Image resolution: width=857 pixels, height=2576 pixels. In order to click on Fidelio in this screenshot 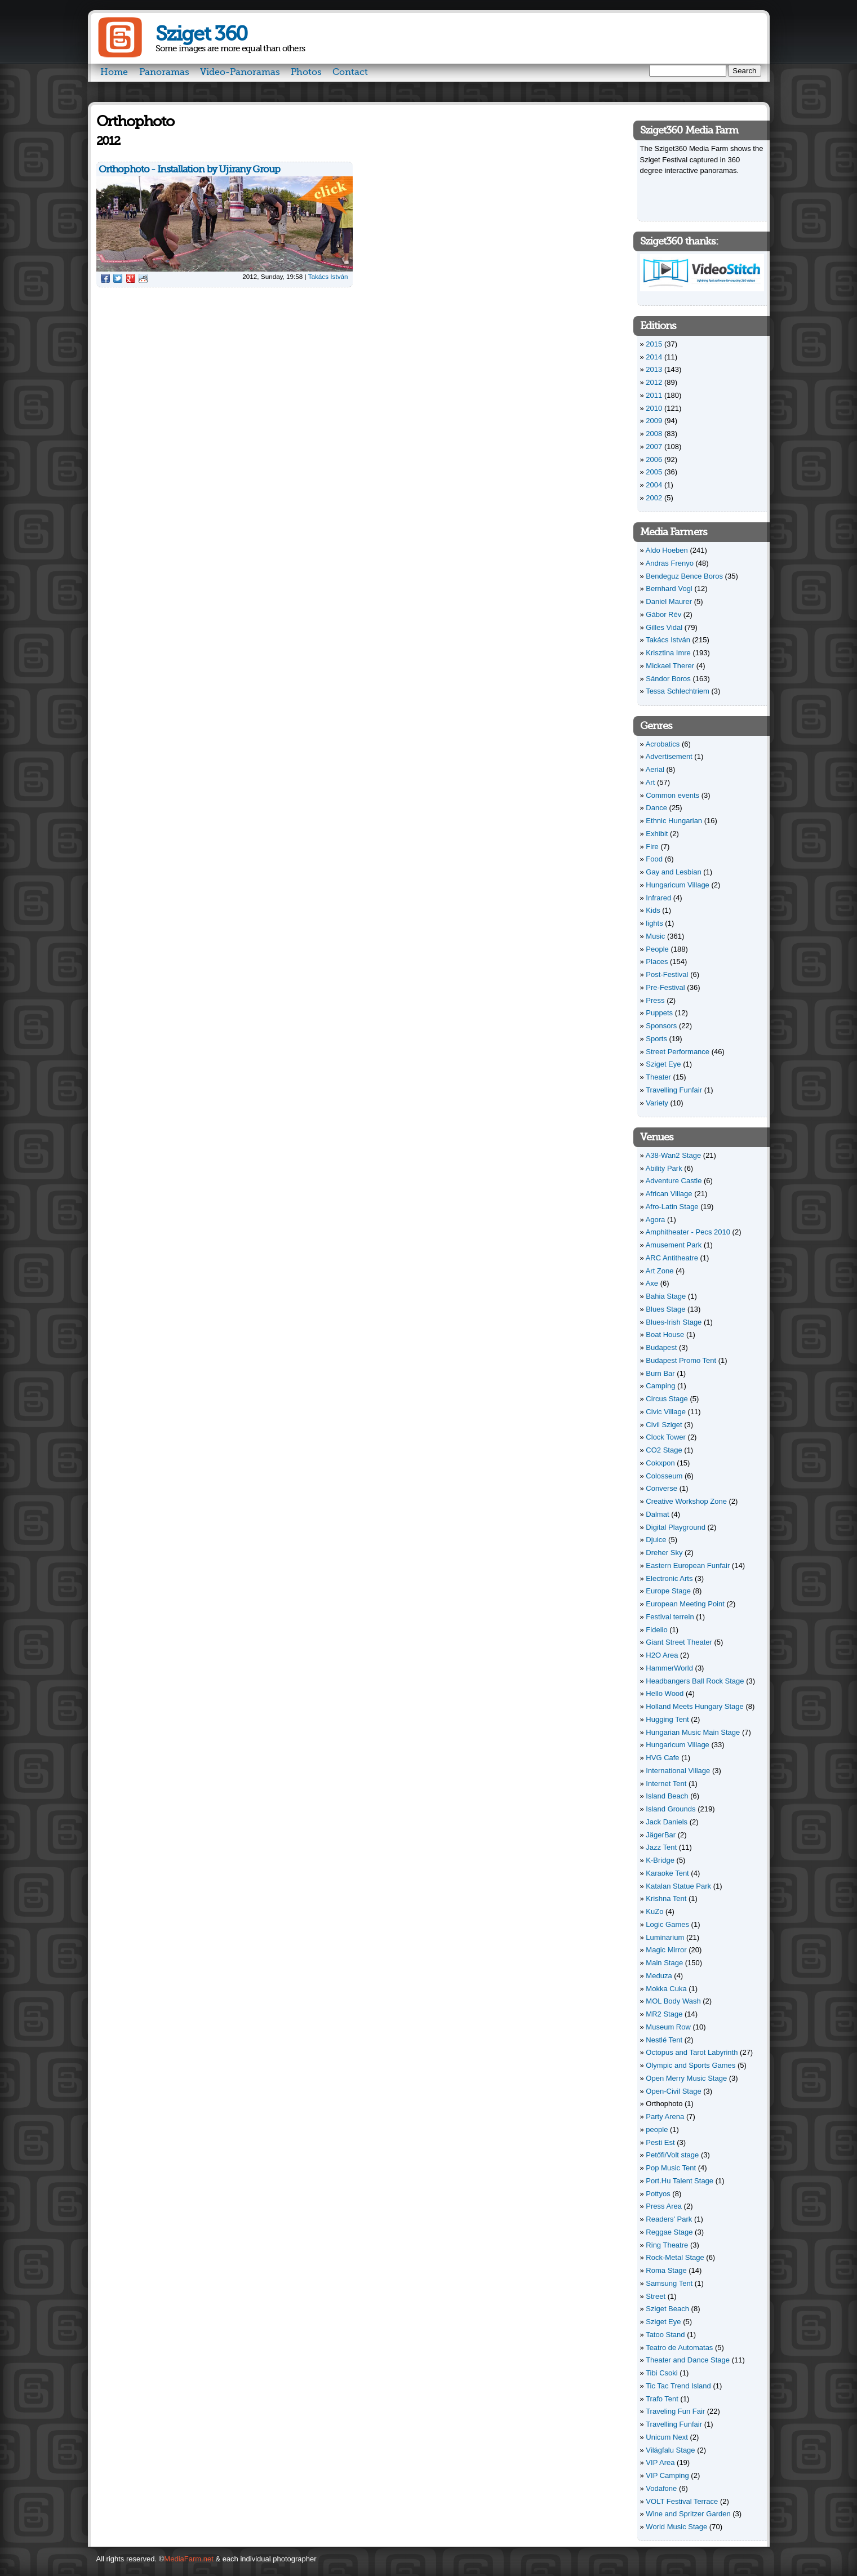, I will do `click(656, 1629)`.